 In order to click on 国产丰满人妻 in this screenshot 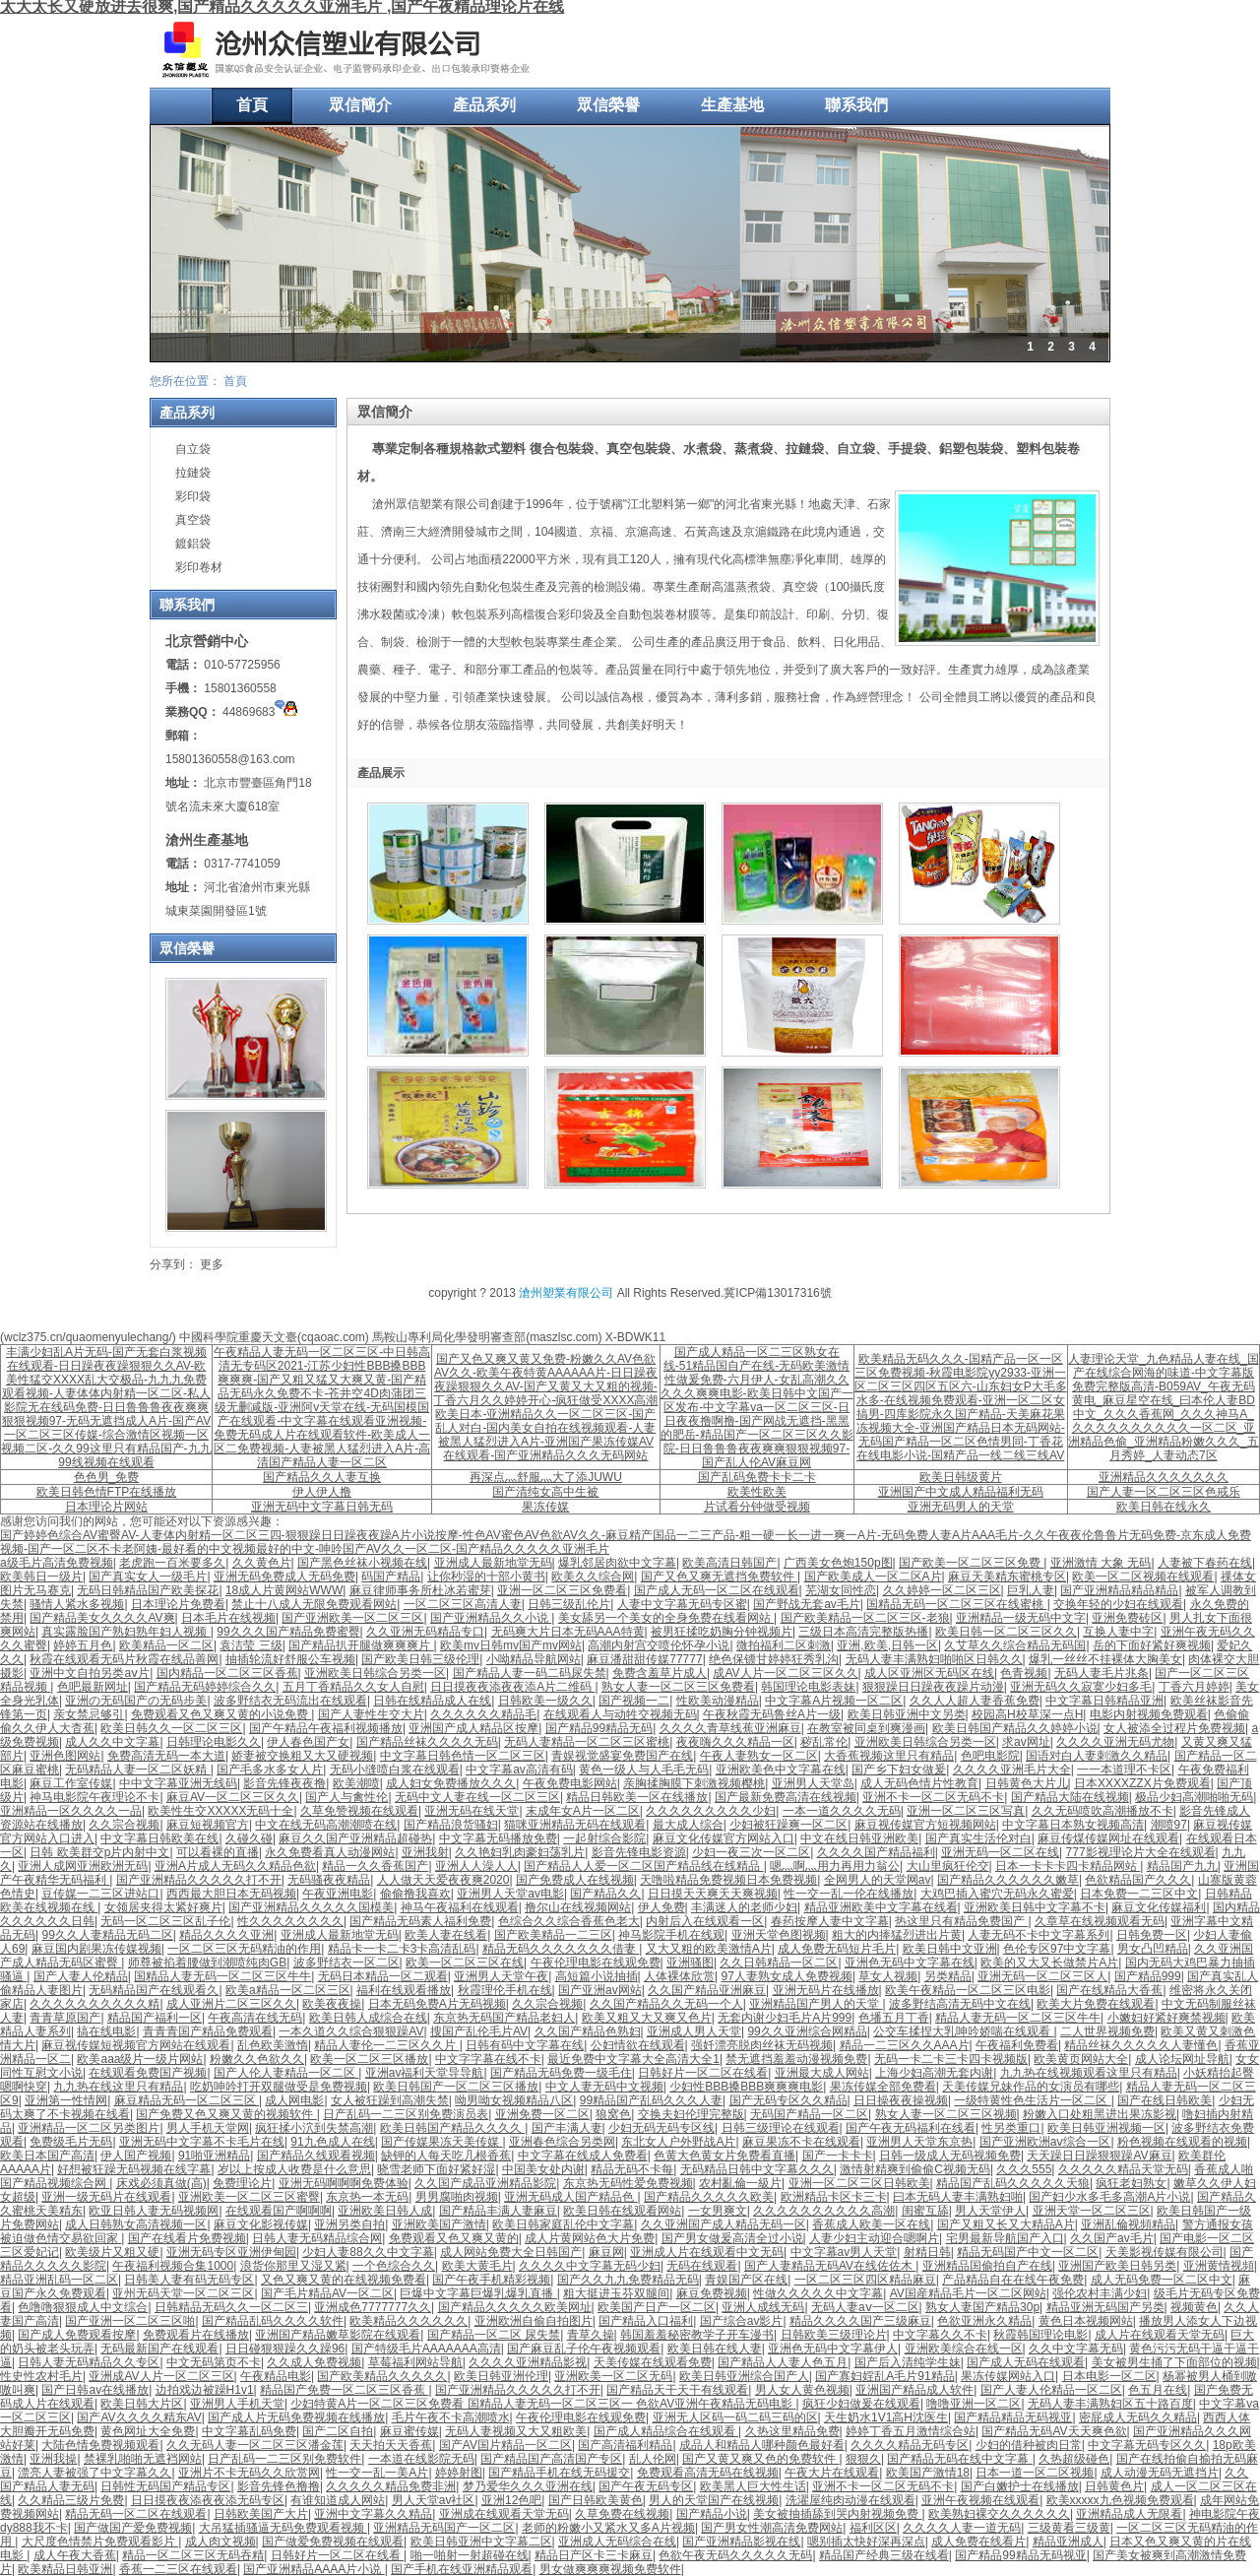, I will do `click(567, 2128)`.